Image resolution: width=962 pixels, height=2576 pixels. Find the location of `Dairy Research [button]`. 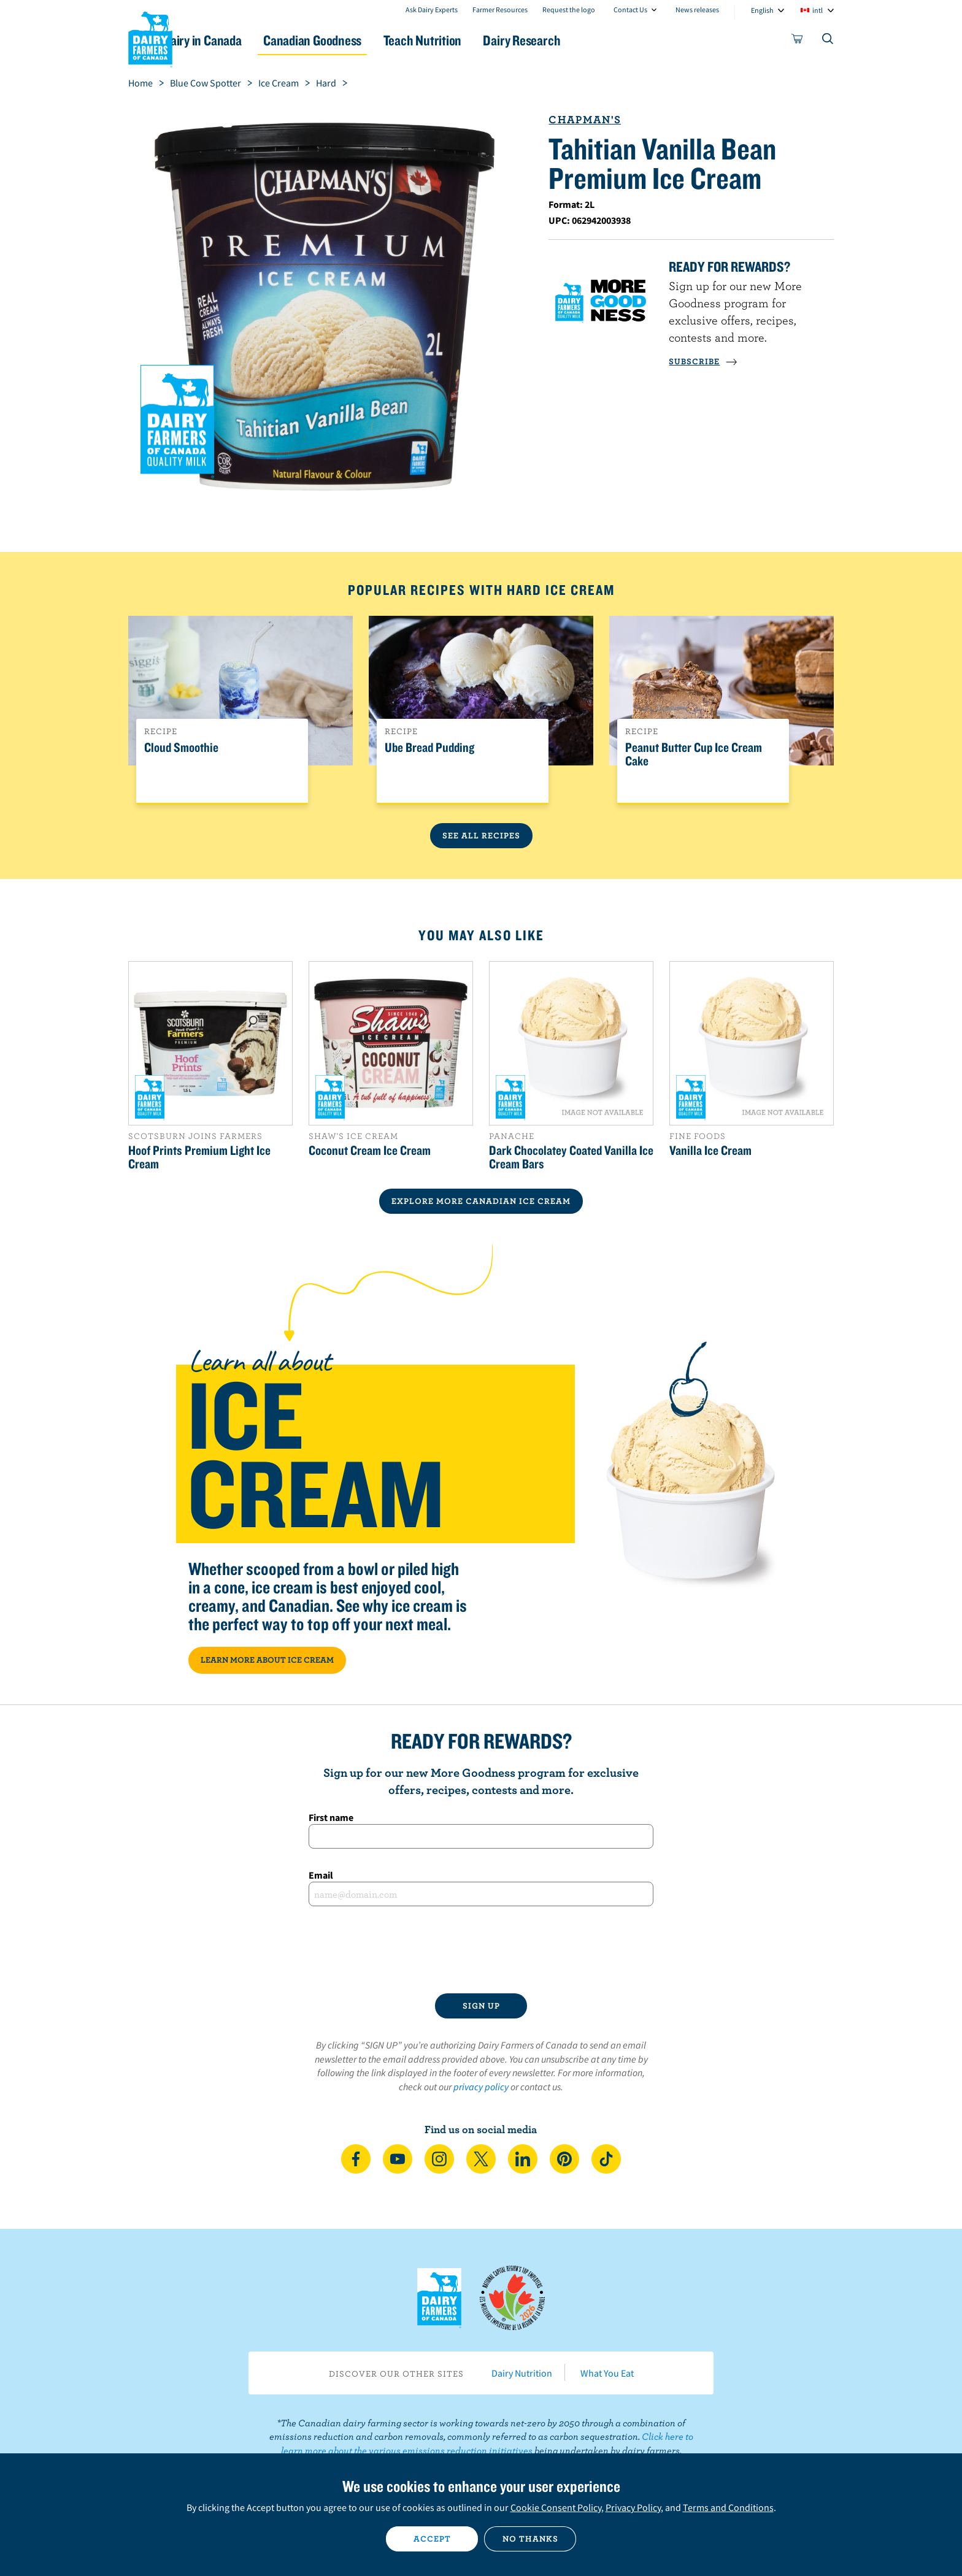

Dairy Research [button] is located at coordinates (596, 40).